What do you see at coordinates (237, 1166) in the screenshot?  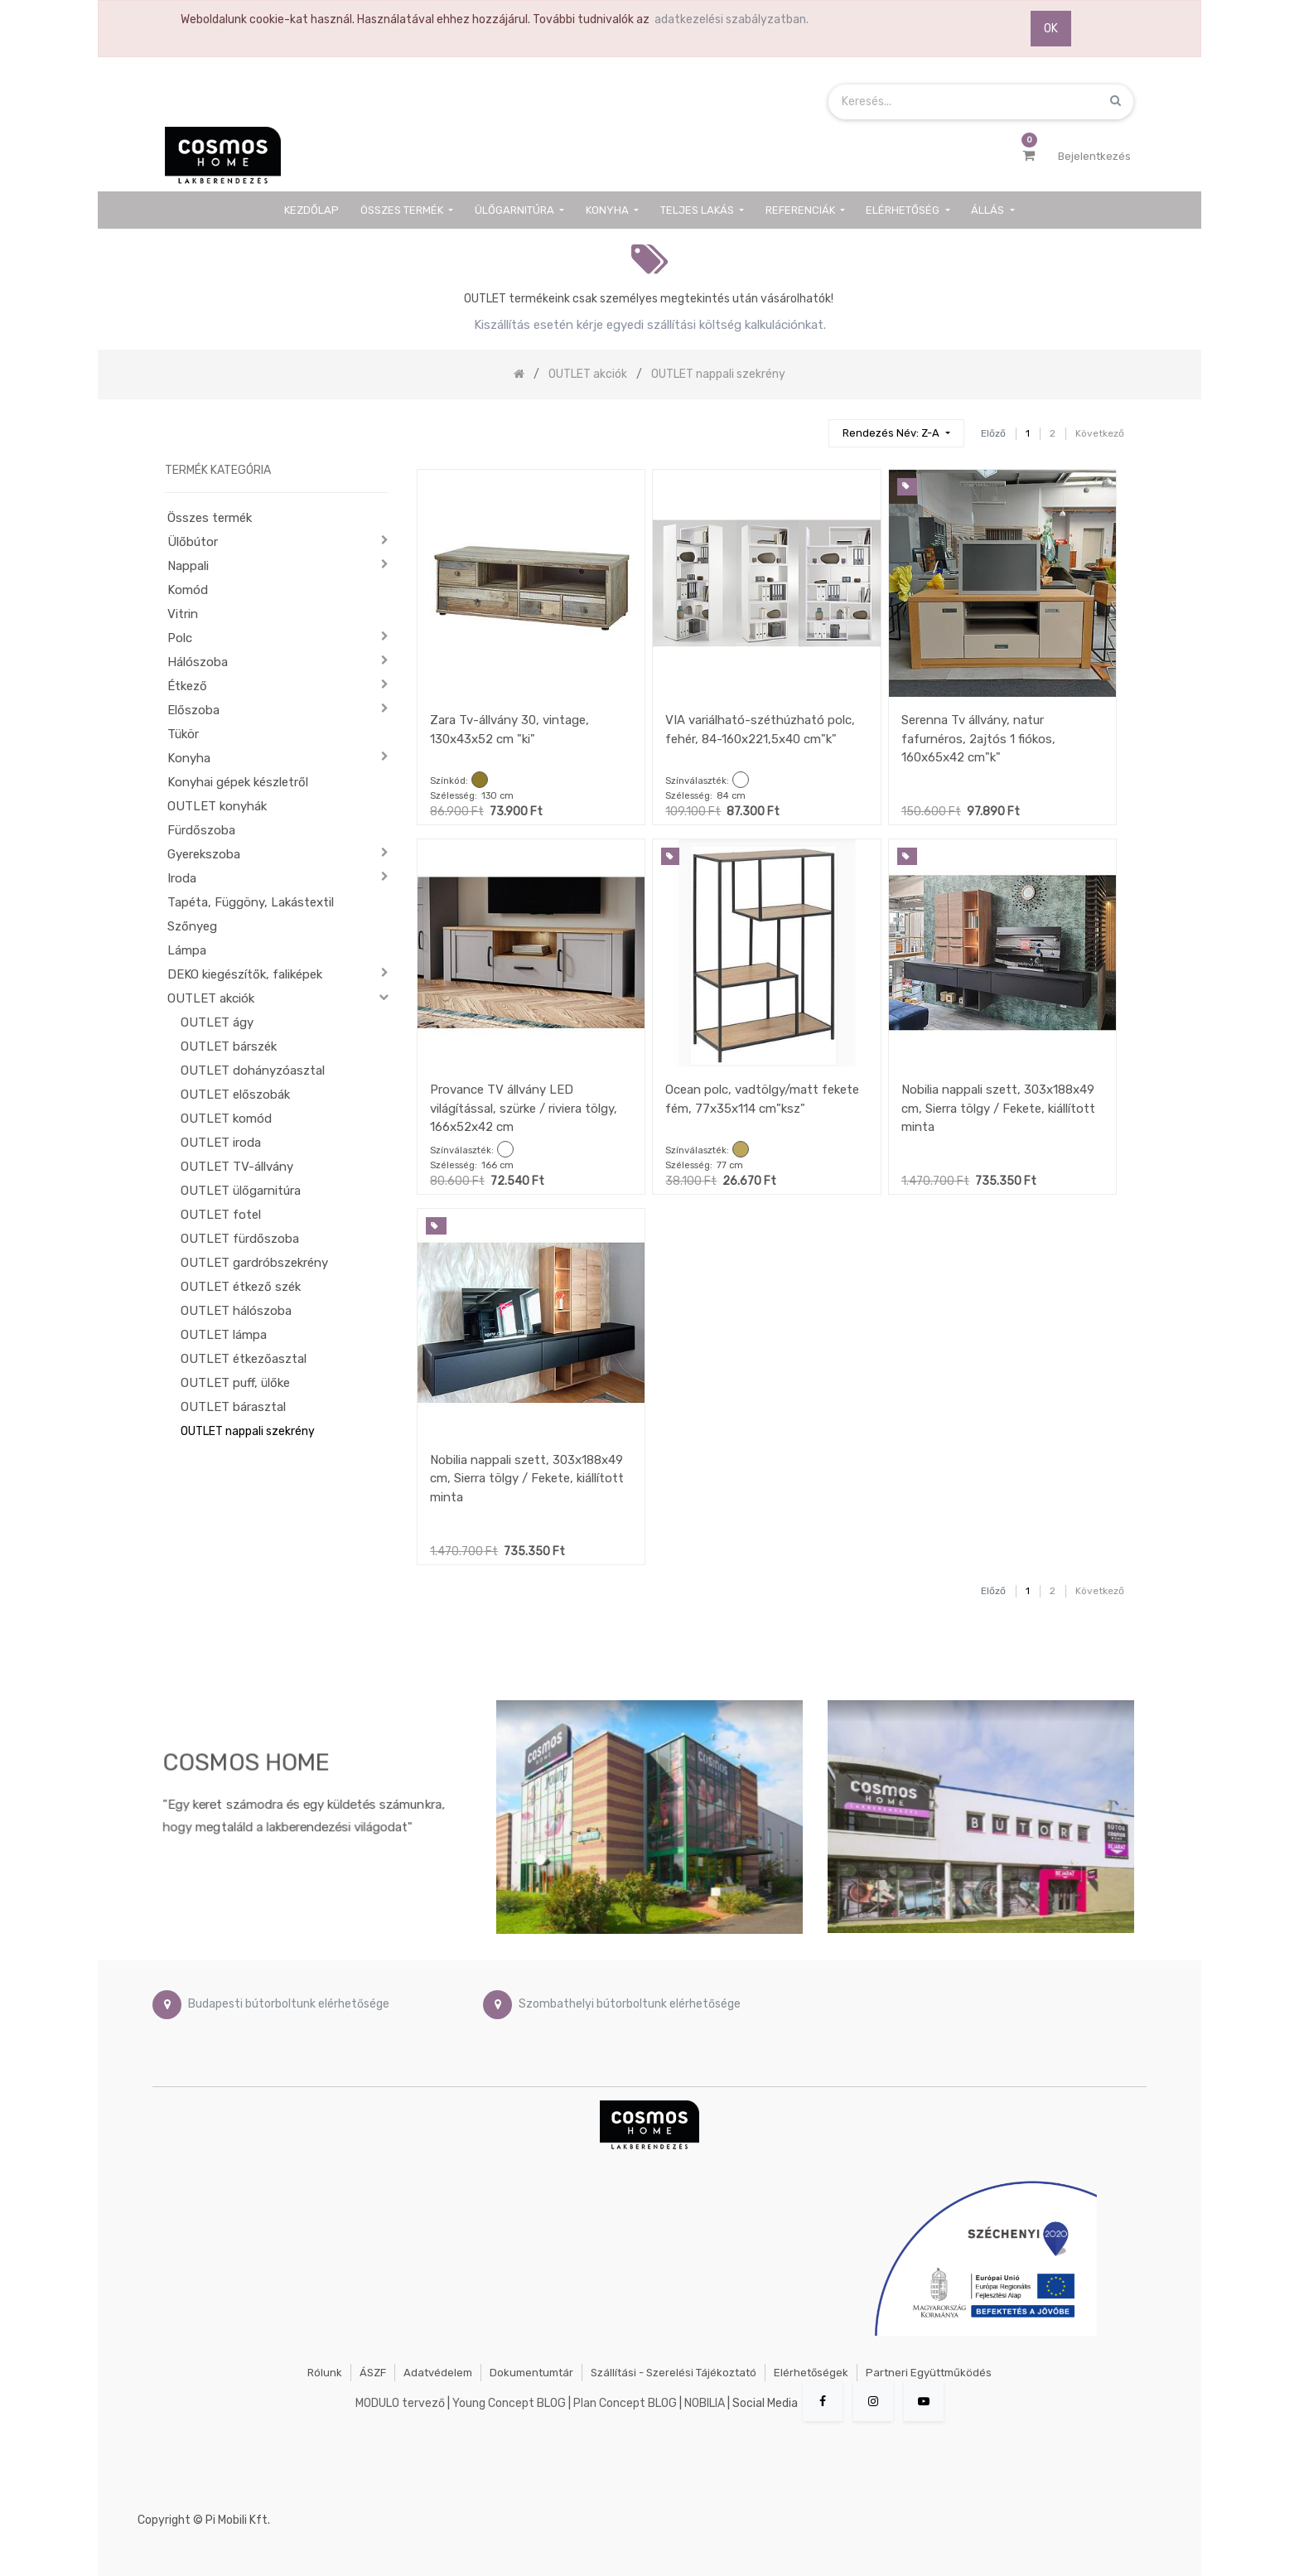 I see `OUTLET TV-állvány` at bounding box center [237, 1166].